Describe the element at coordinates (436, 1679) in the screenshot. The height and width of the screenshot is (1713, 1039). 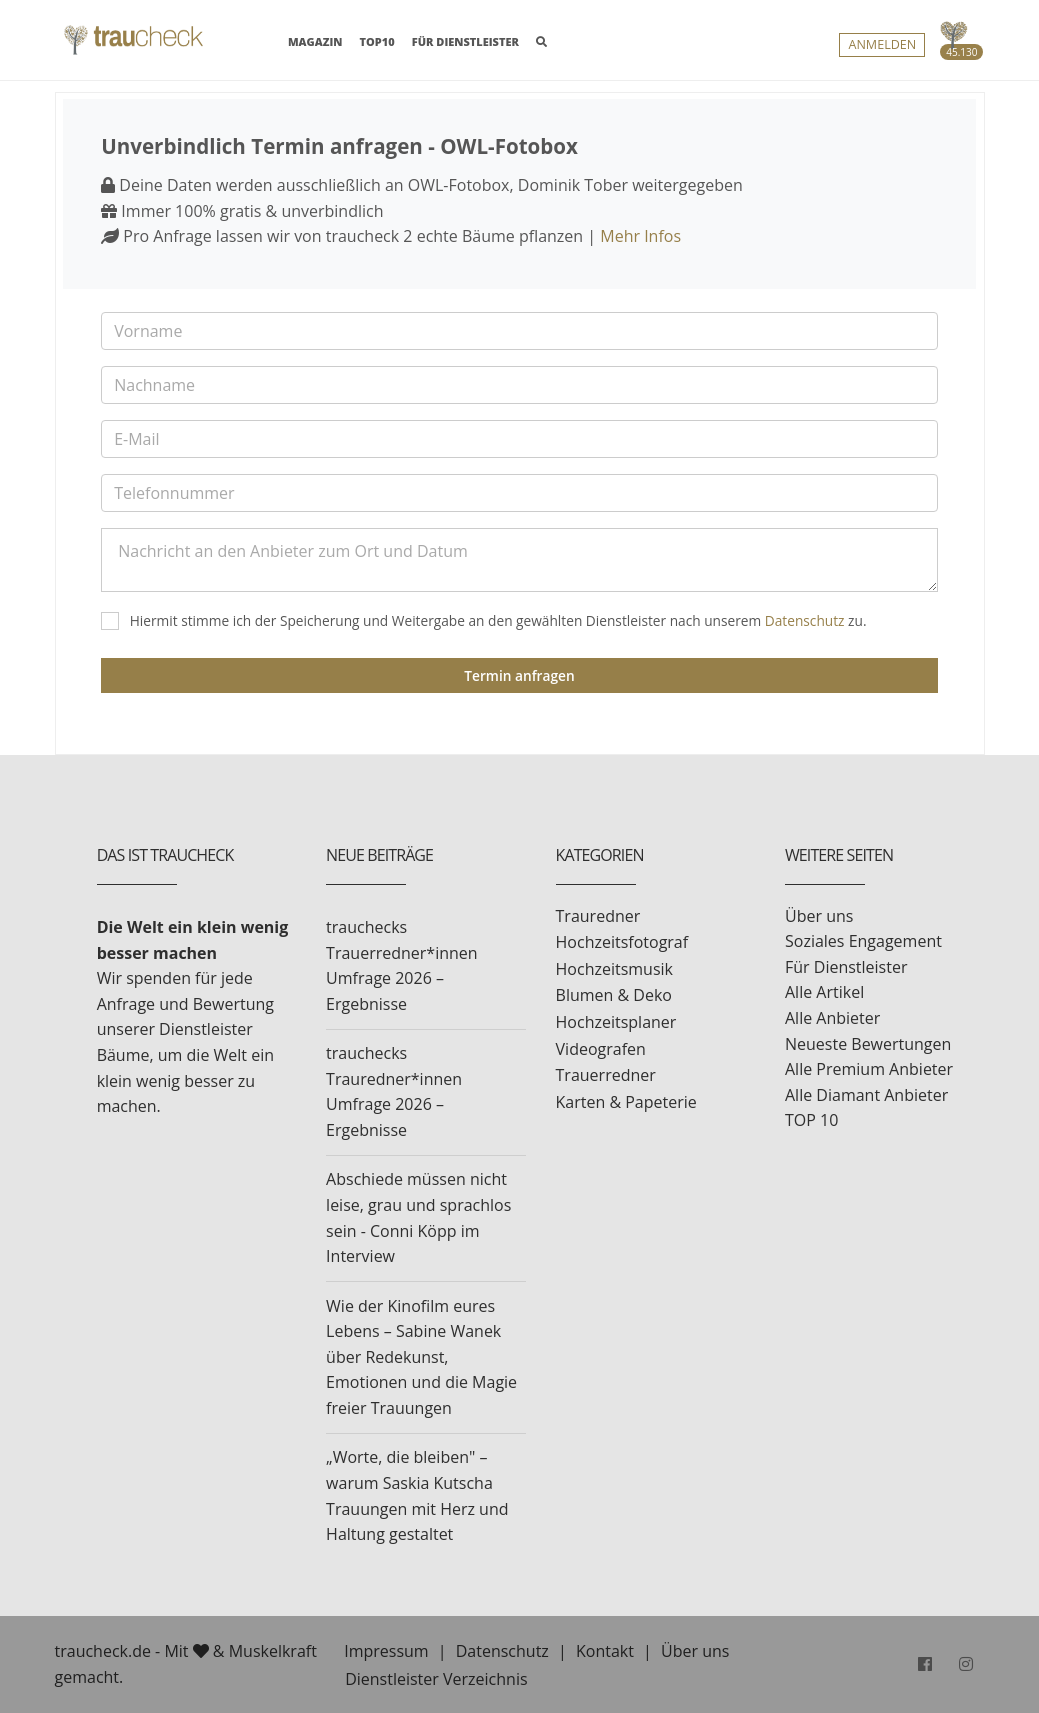
I see `Dienstleister Verzeichnis` at that location.